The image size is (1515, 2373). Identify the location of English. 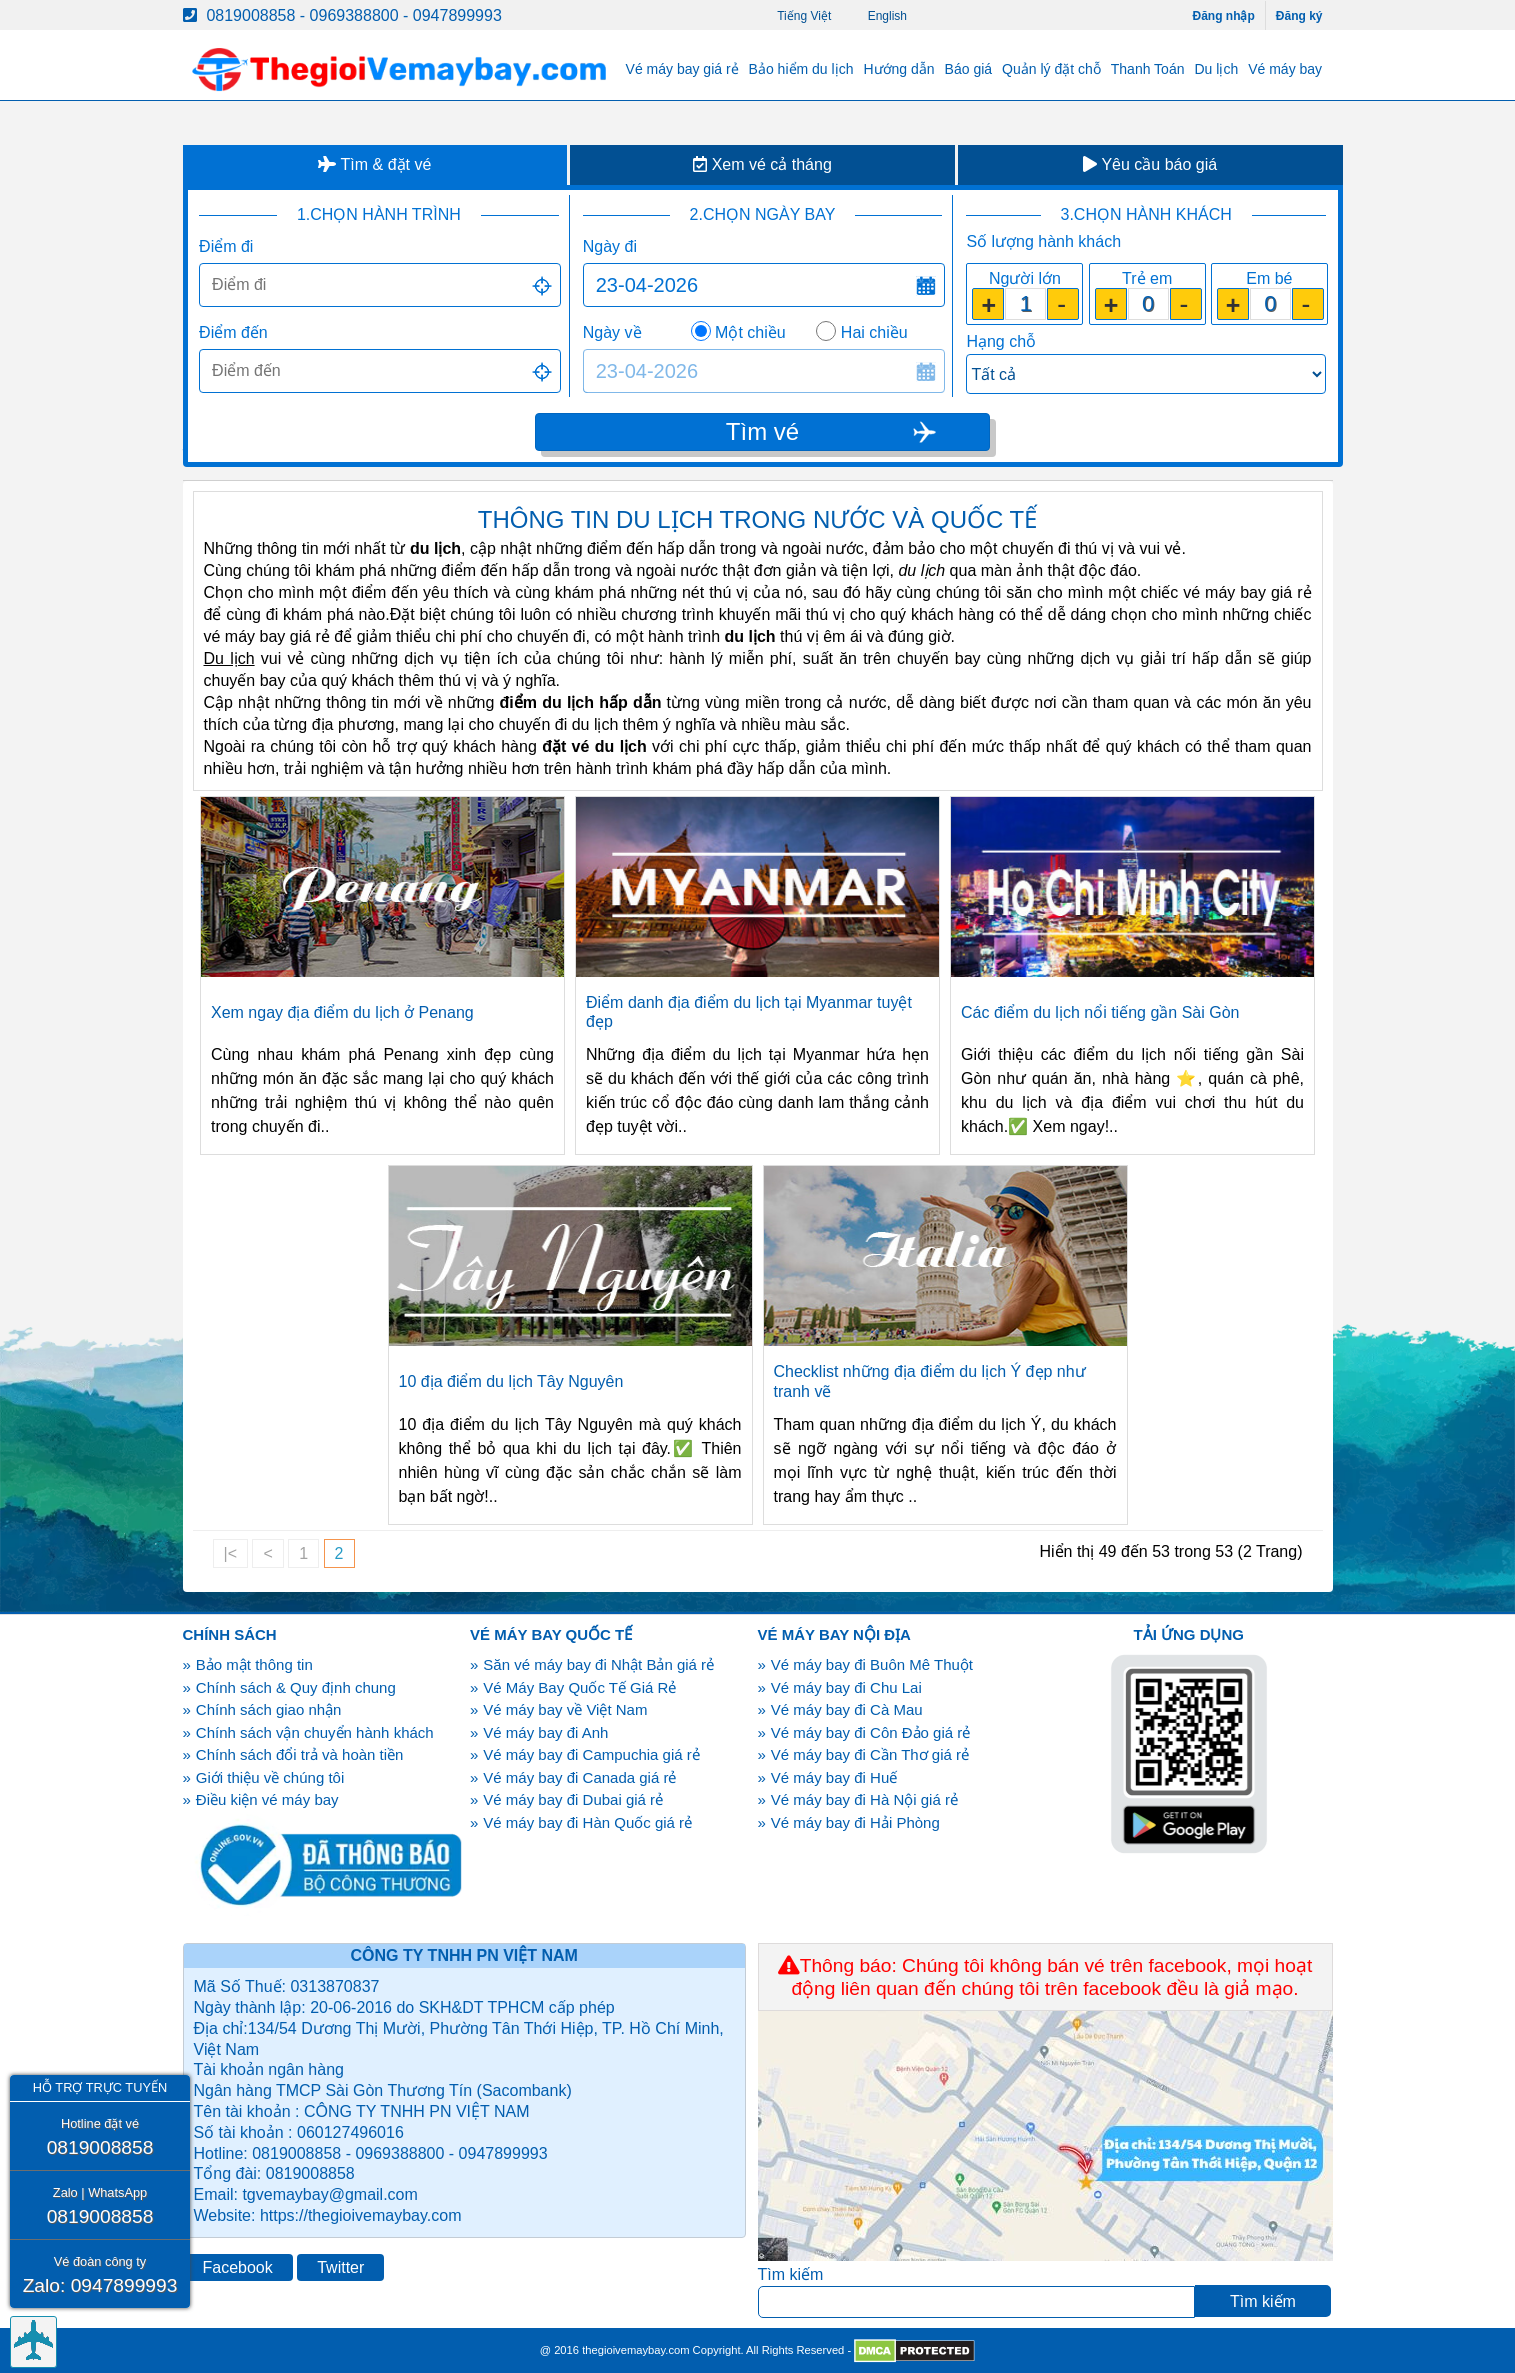
(887, 16).